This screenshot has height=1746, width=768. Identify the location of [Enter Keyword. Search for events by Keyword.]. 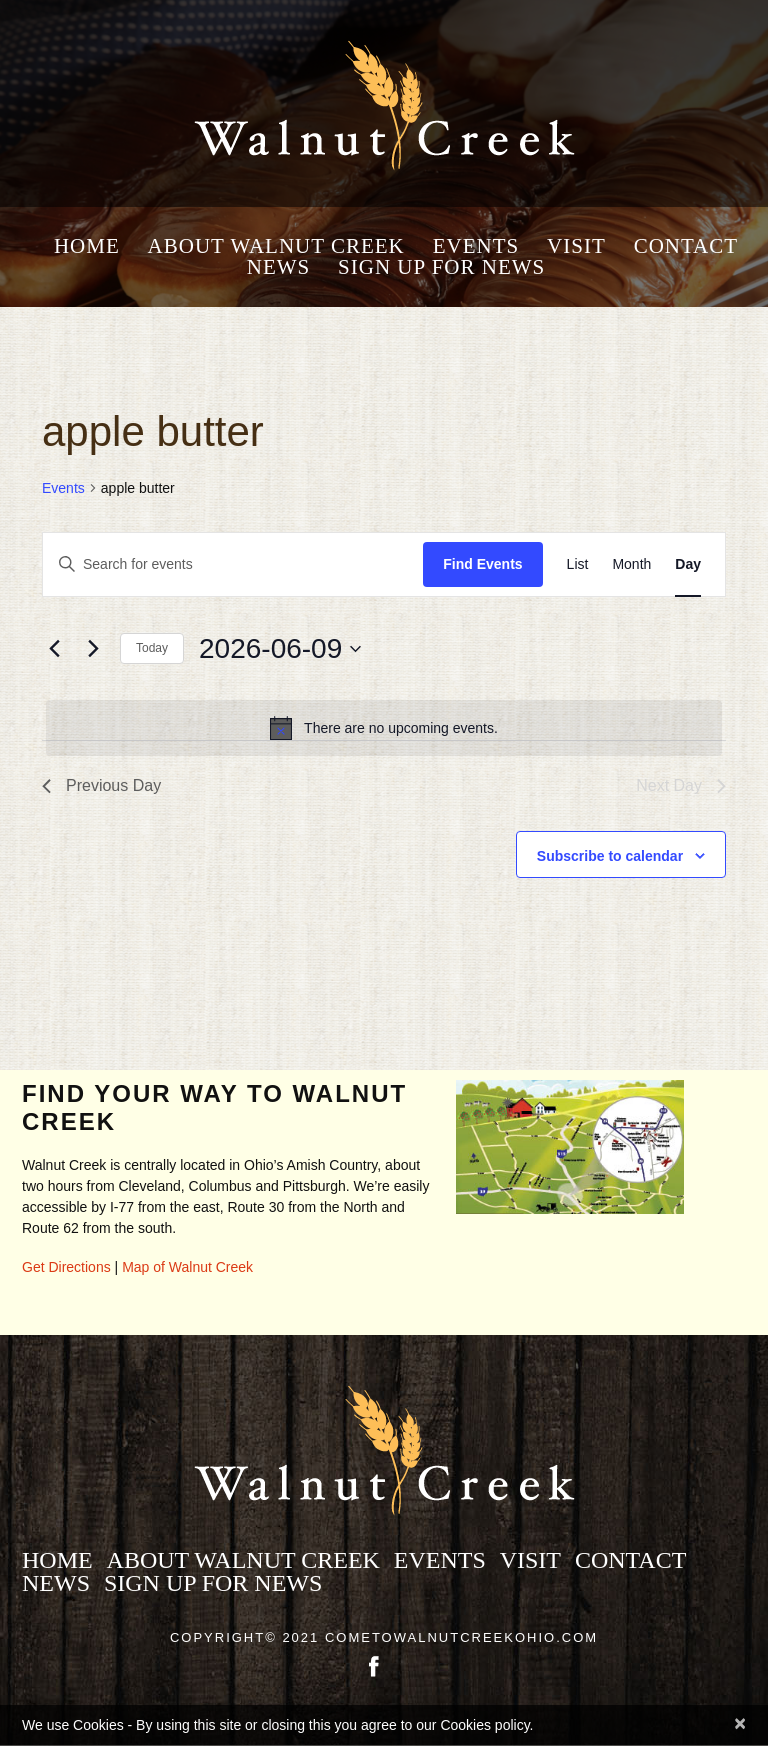
(233, 564).